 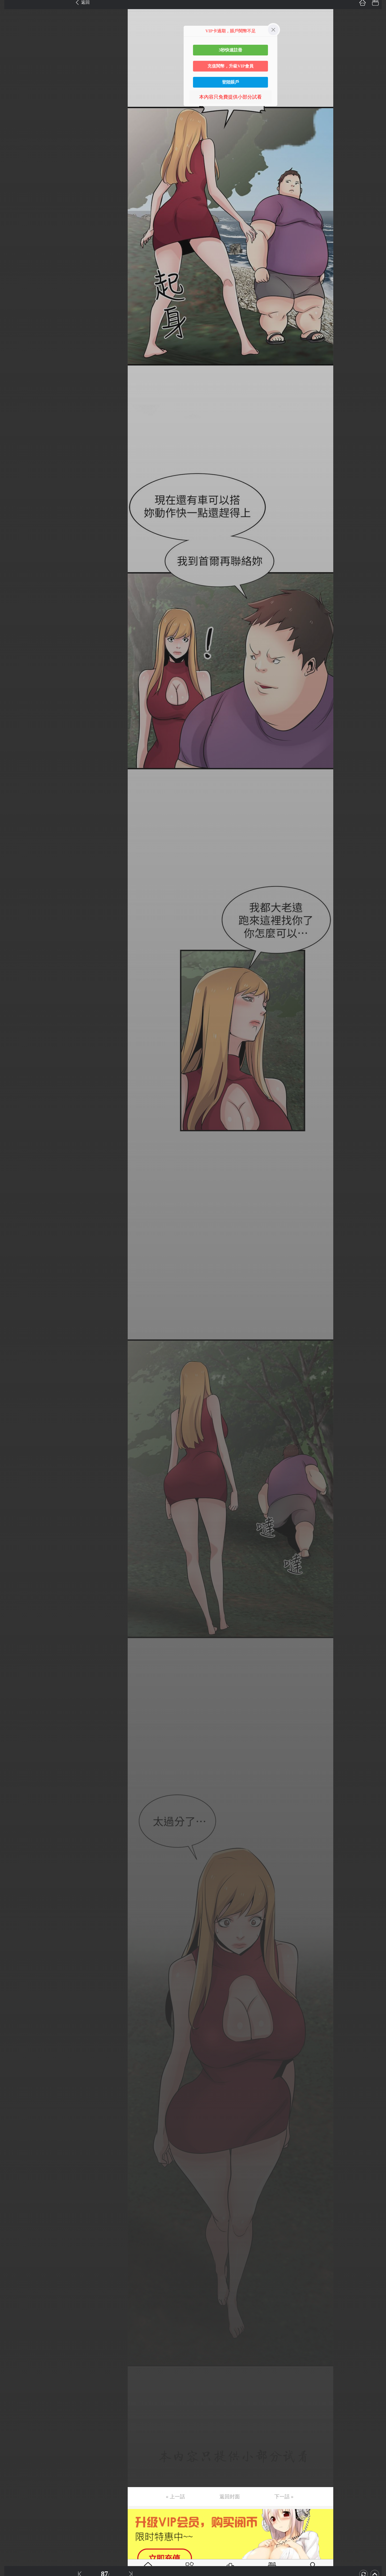 I want to click on 第53话, so click(x=12, y=661).